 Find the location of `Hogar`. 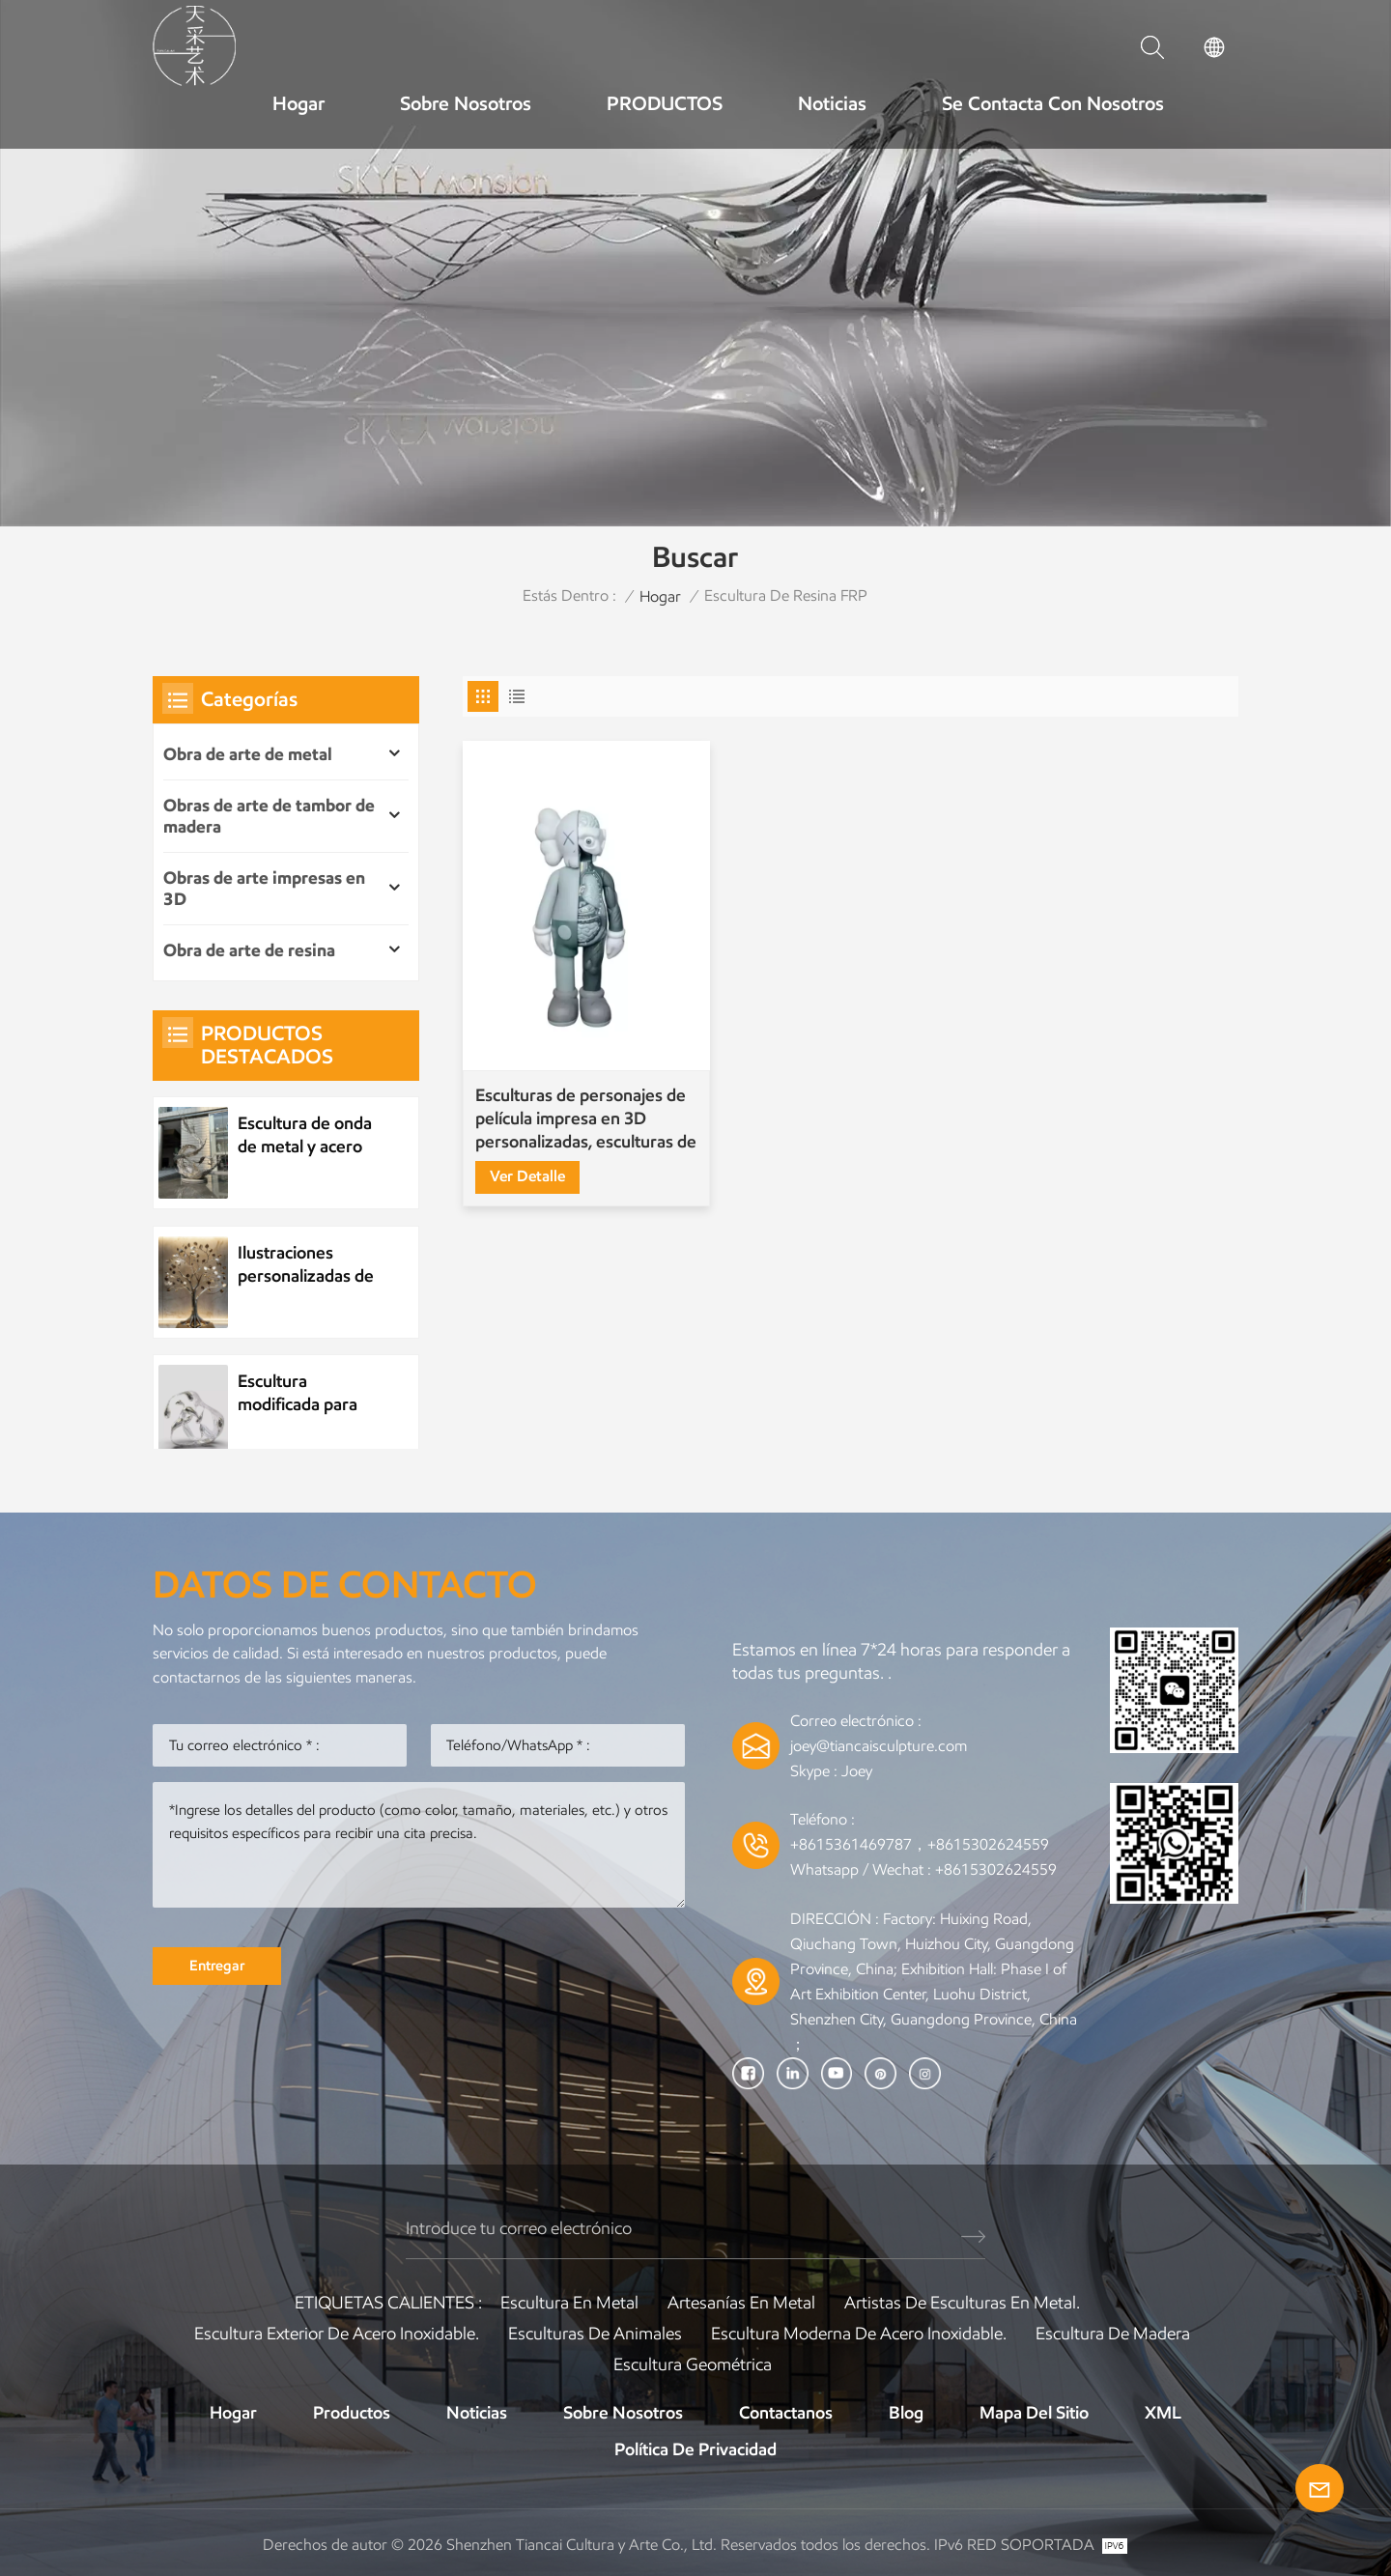

Hogar is located at coordinates (298, 103).